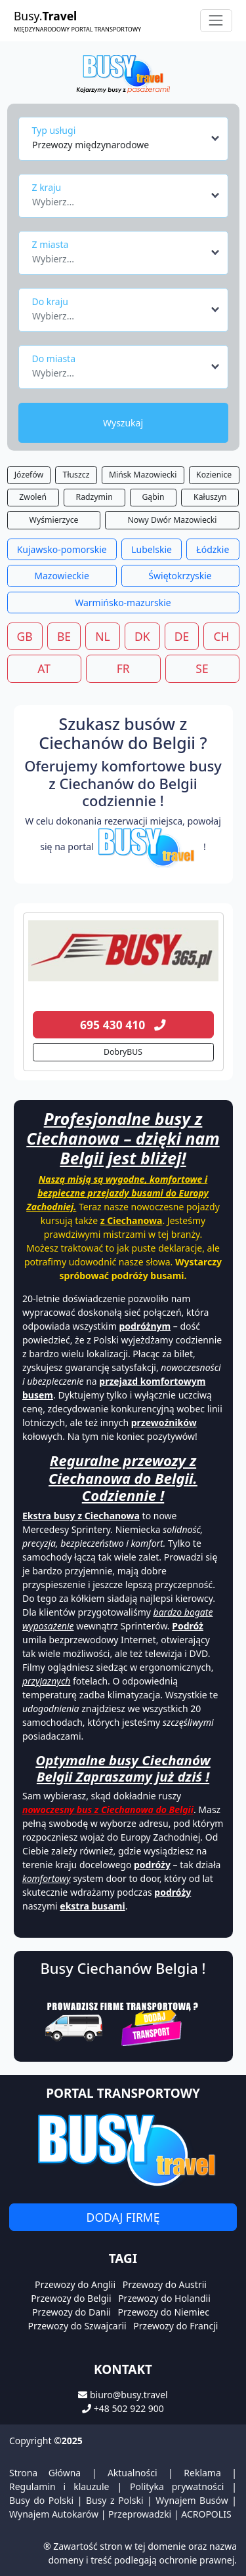 Image resolution: width=246 pixels, height=2576 pixels. What do you see at coordinates (129, 2394) in the screenshot?
I see `biuro@busy.travel` at bounding box center [129, 2394].